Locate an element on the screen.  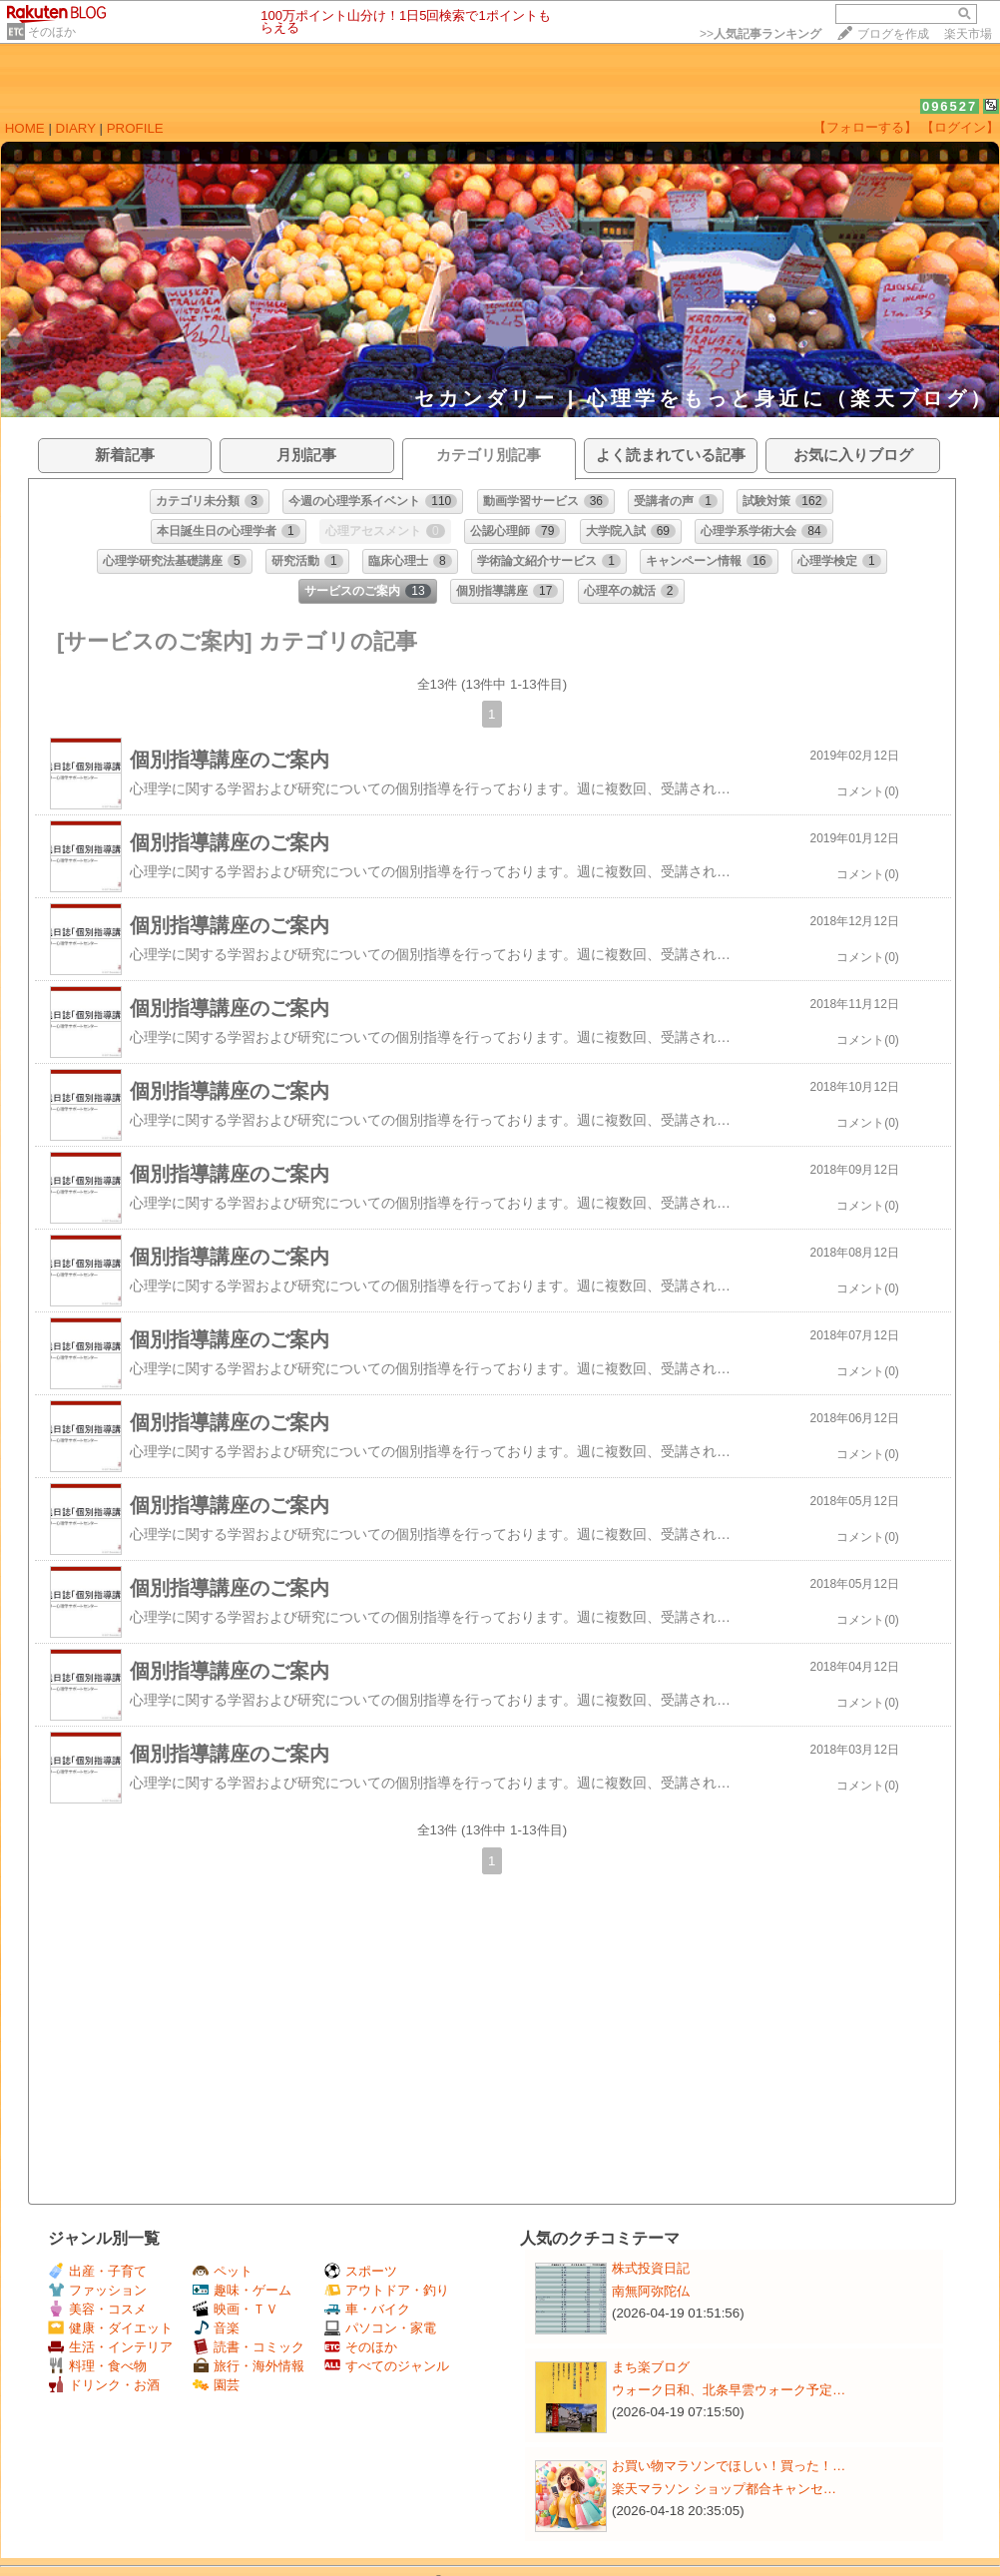
美容・コスメ is located at coordinates (97, 2309).